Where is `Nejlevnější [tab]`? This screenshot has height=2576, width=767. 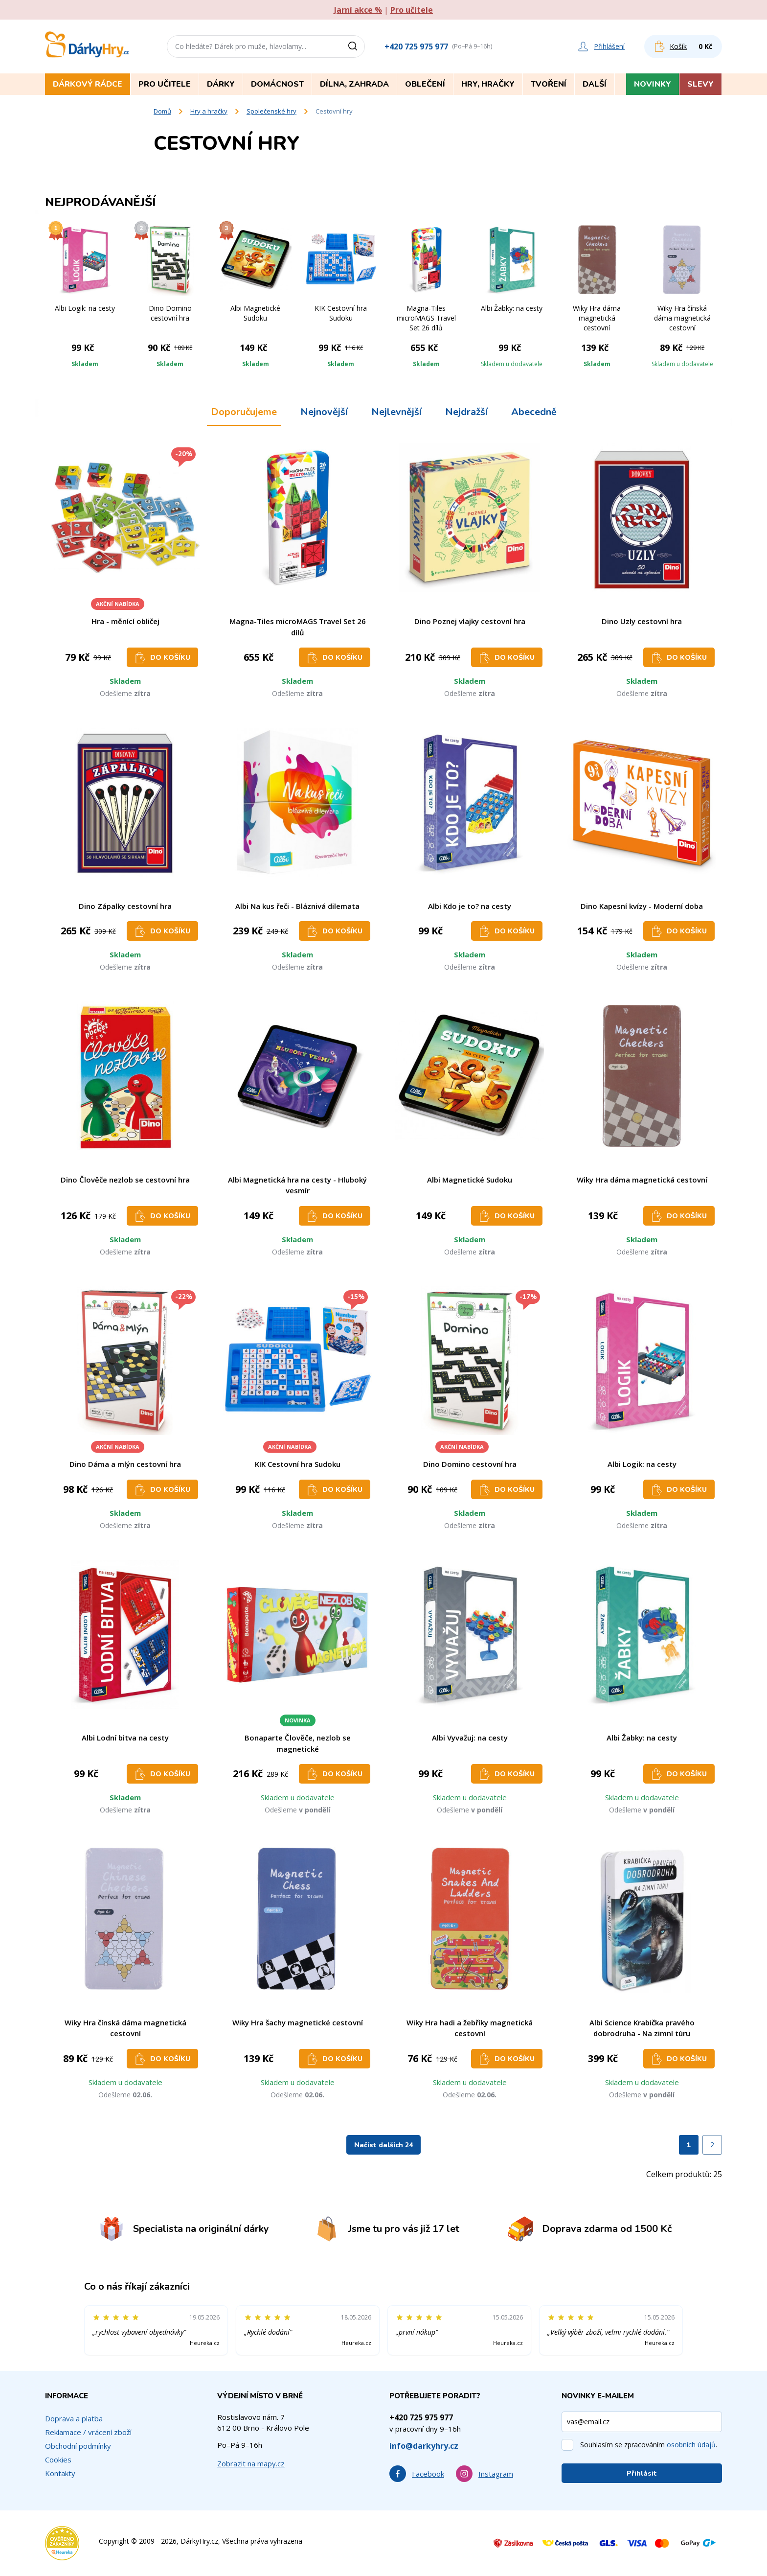
Nejlevnější [tab] is located at coordinates (396, 411).